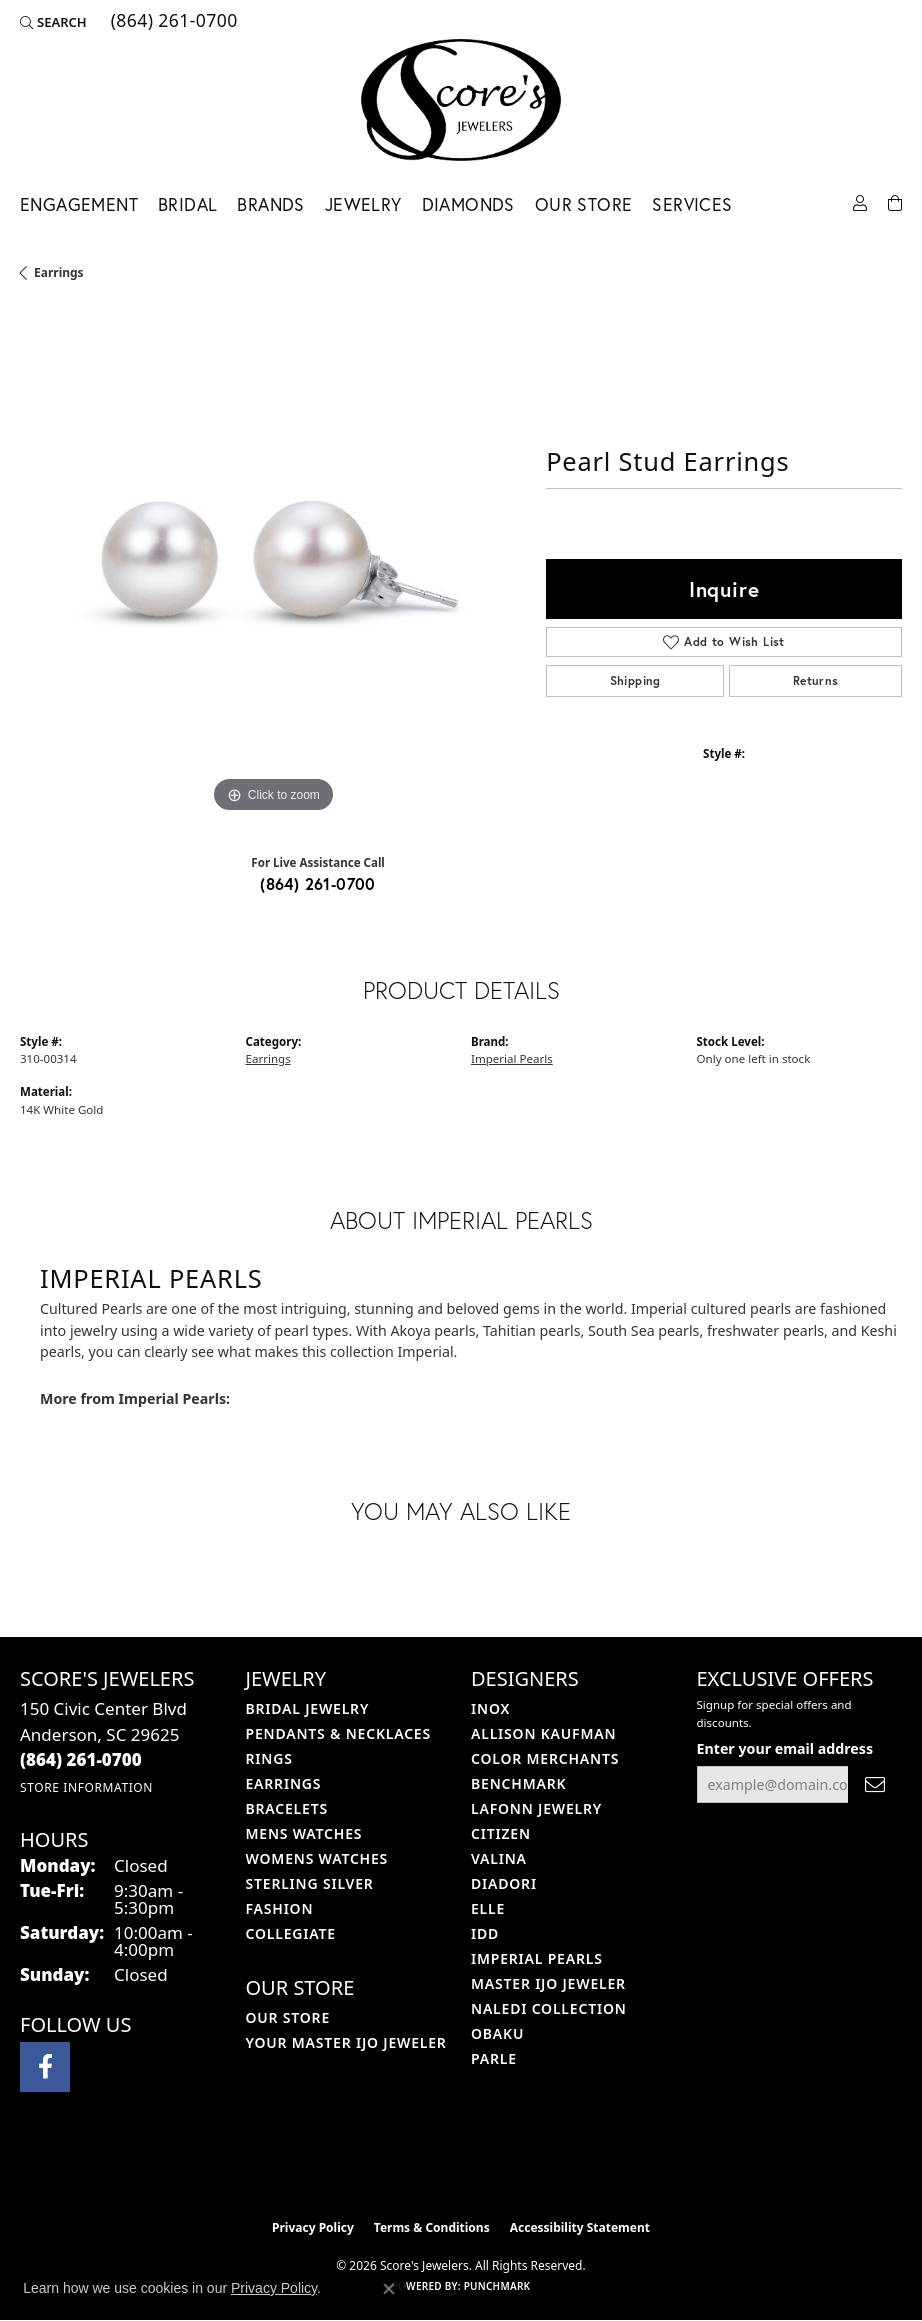  I want to click on [button], so click(53, 22).